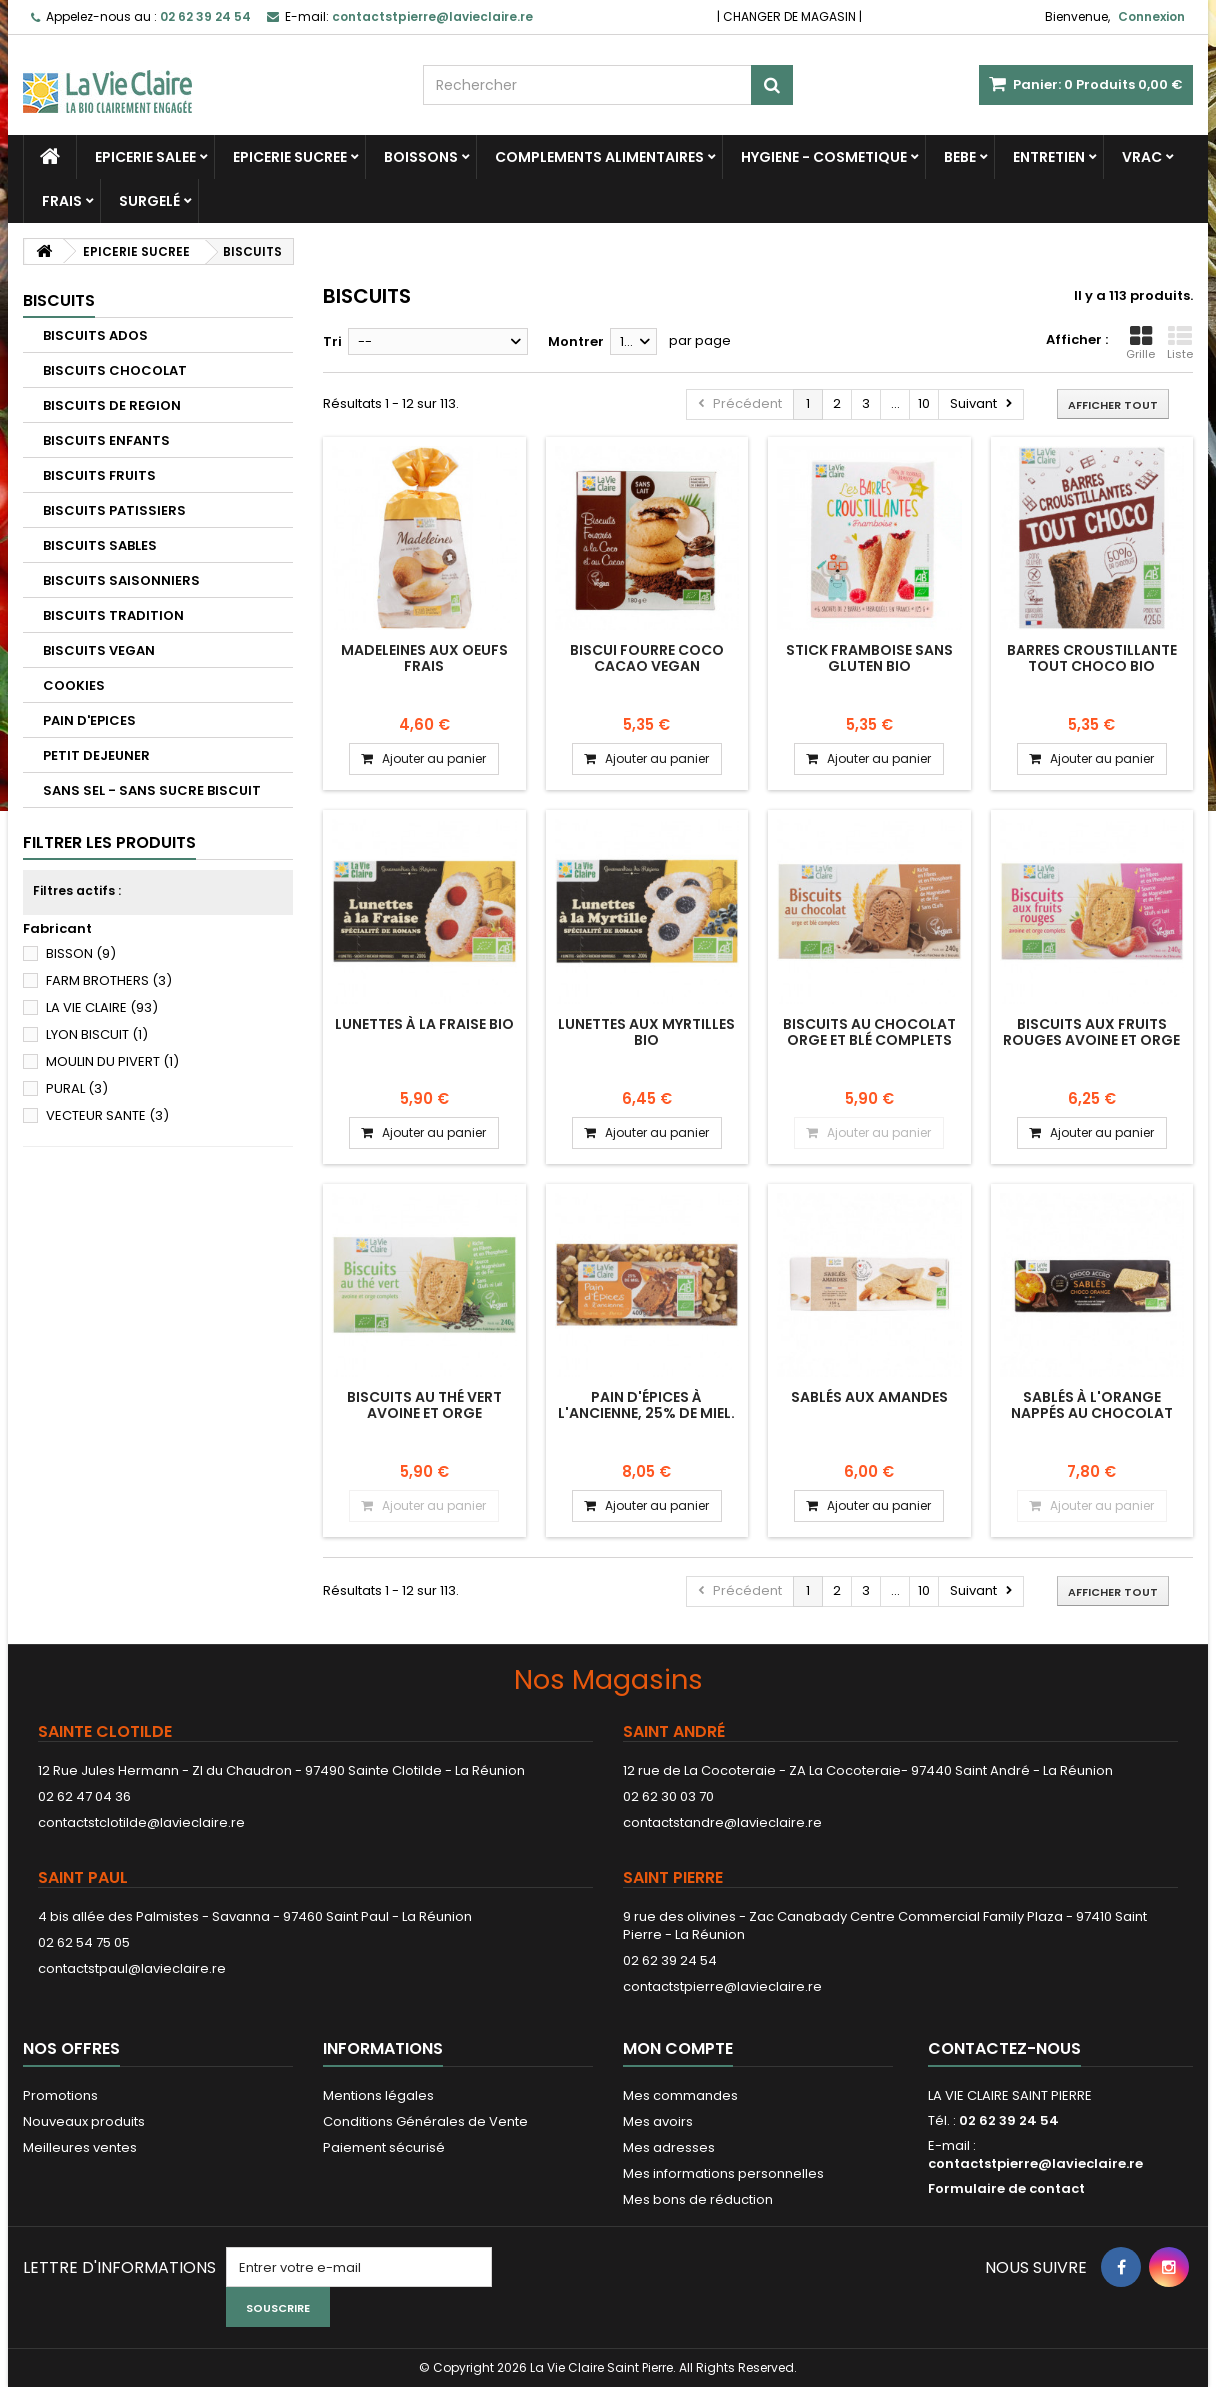 The width and height of the screenshot is (1216, 2387). What do you see at coordinates (332, 341) in the screenshot?
I see `Tri` at bounding box center [332, 341].